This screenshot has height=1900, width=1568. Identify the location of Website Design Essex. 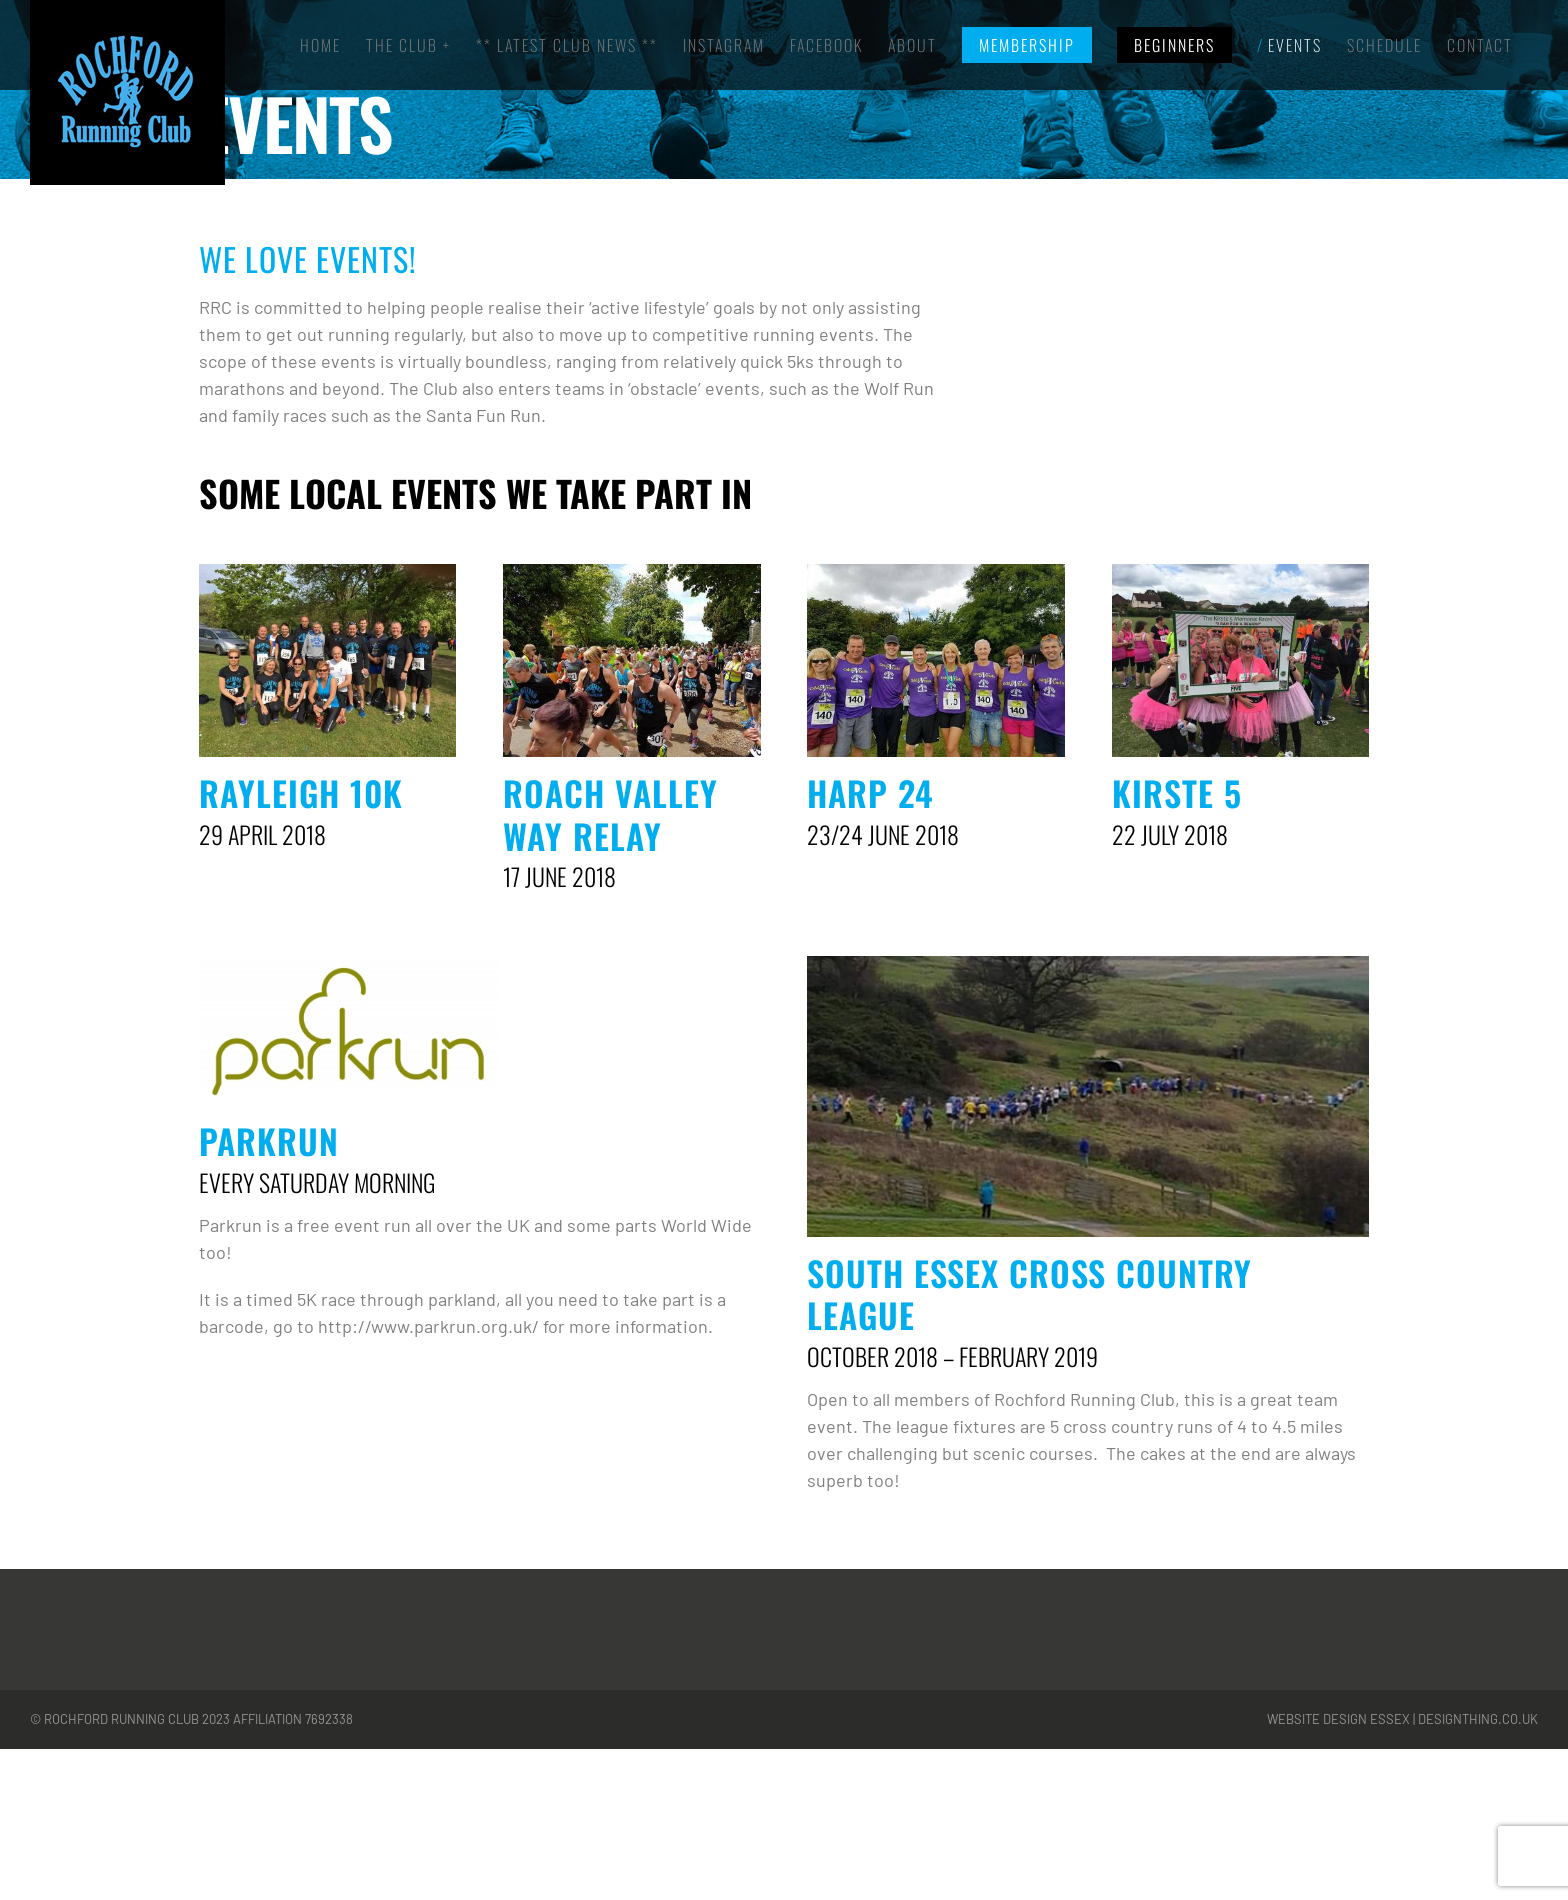
(1338, 1719).